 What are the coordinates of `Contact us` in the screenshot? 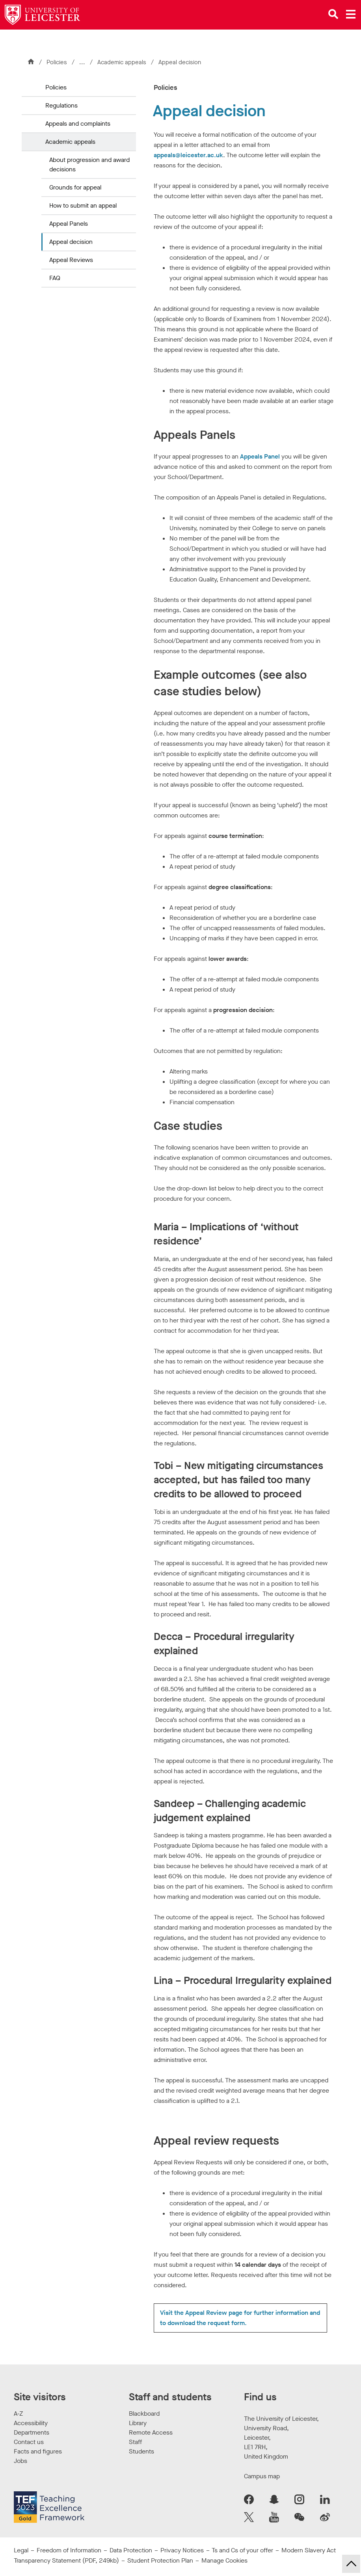 It's located at (29, 2442).